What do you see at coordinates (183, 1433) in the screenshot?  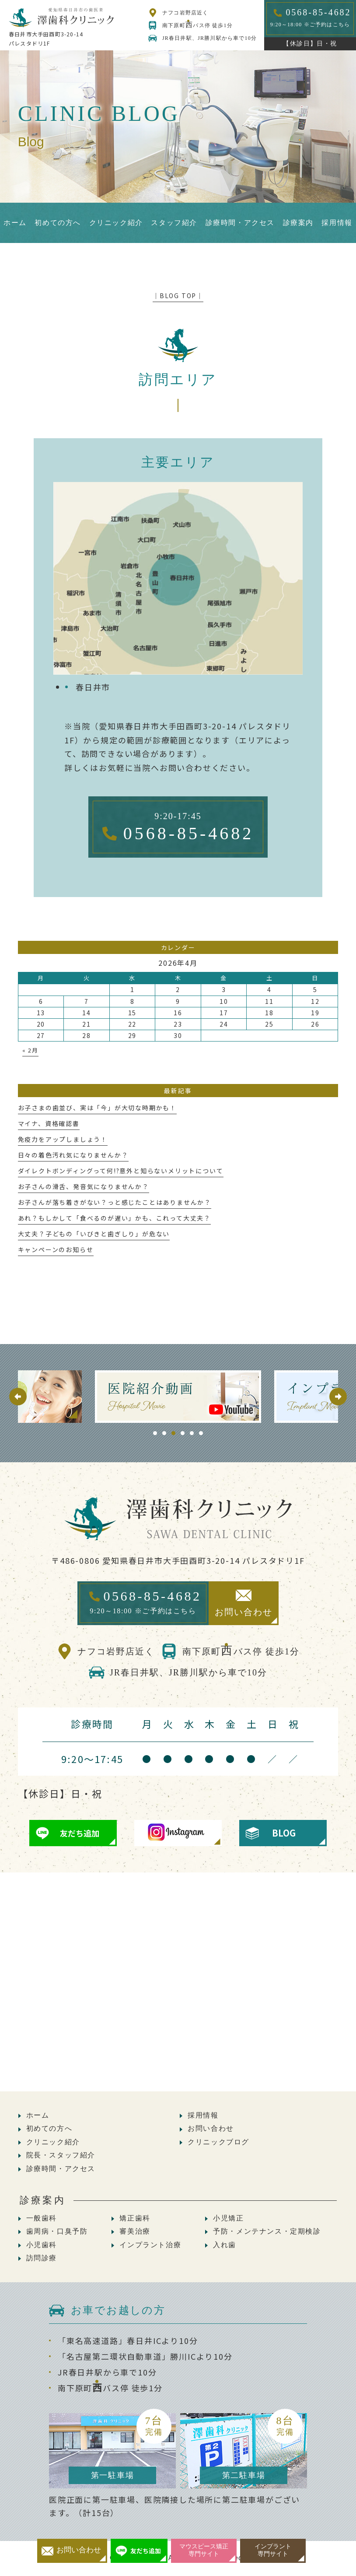 I see `4 [tab]` at bounding box center [183, 1433].